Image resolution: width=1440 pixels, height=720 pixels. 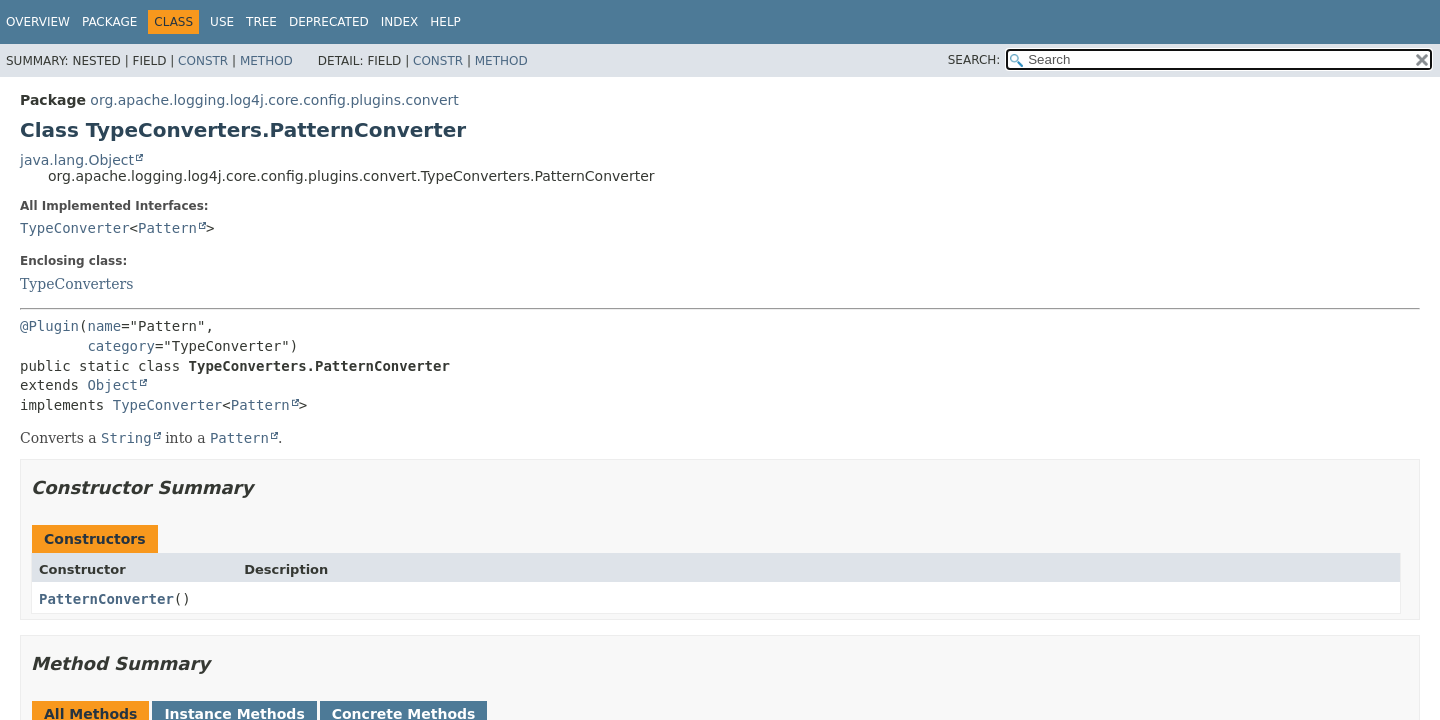 What do you see at coordinates (109, 22) in the screenshot?
I see `Package` at bounding box center [109, 22].